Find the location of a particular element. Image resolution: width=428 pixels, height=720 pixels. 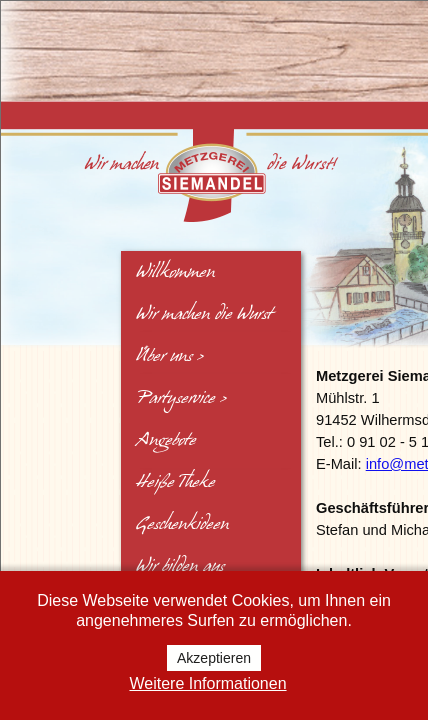

Weitere Informationen is located at coordinates (207, 683).